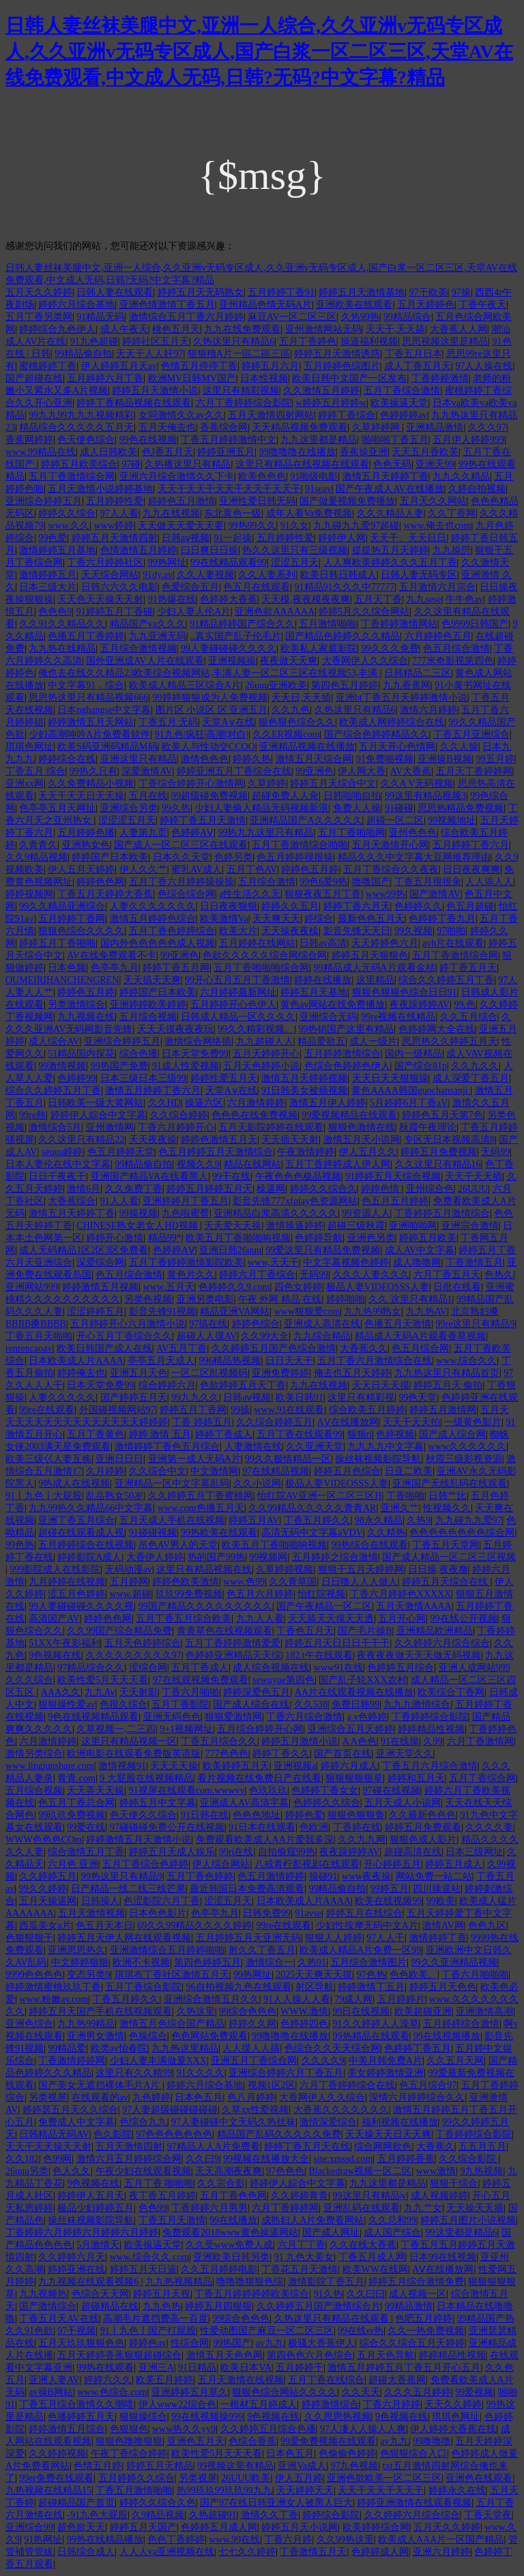  Describe the element at coordinates (133, 1189) in the screenshot. I see `久久免费丁香` at that location.